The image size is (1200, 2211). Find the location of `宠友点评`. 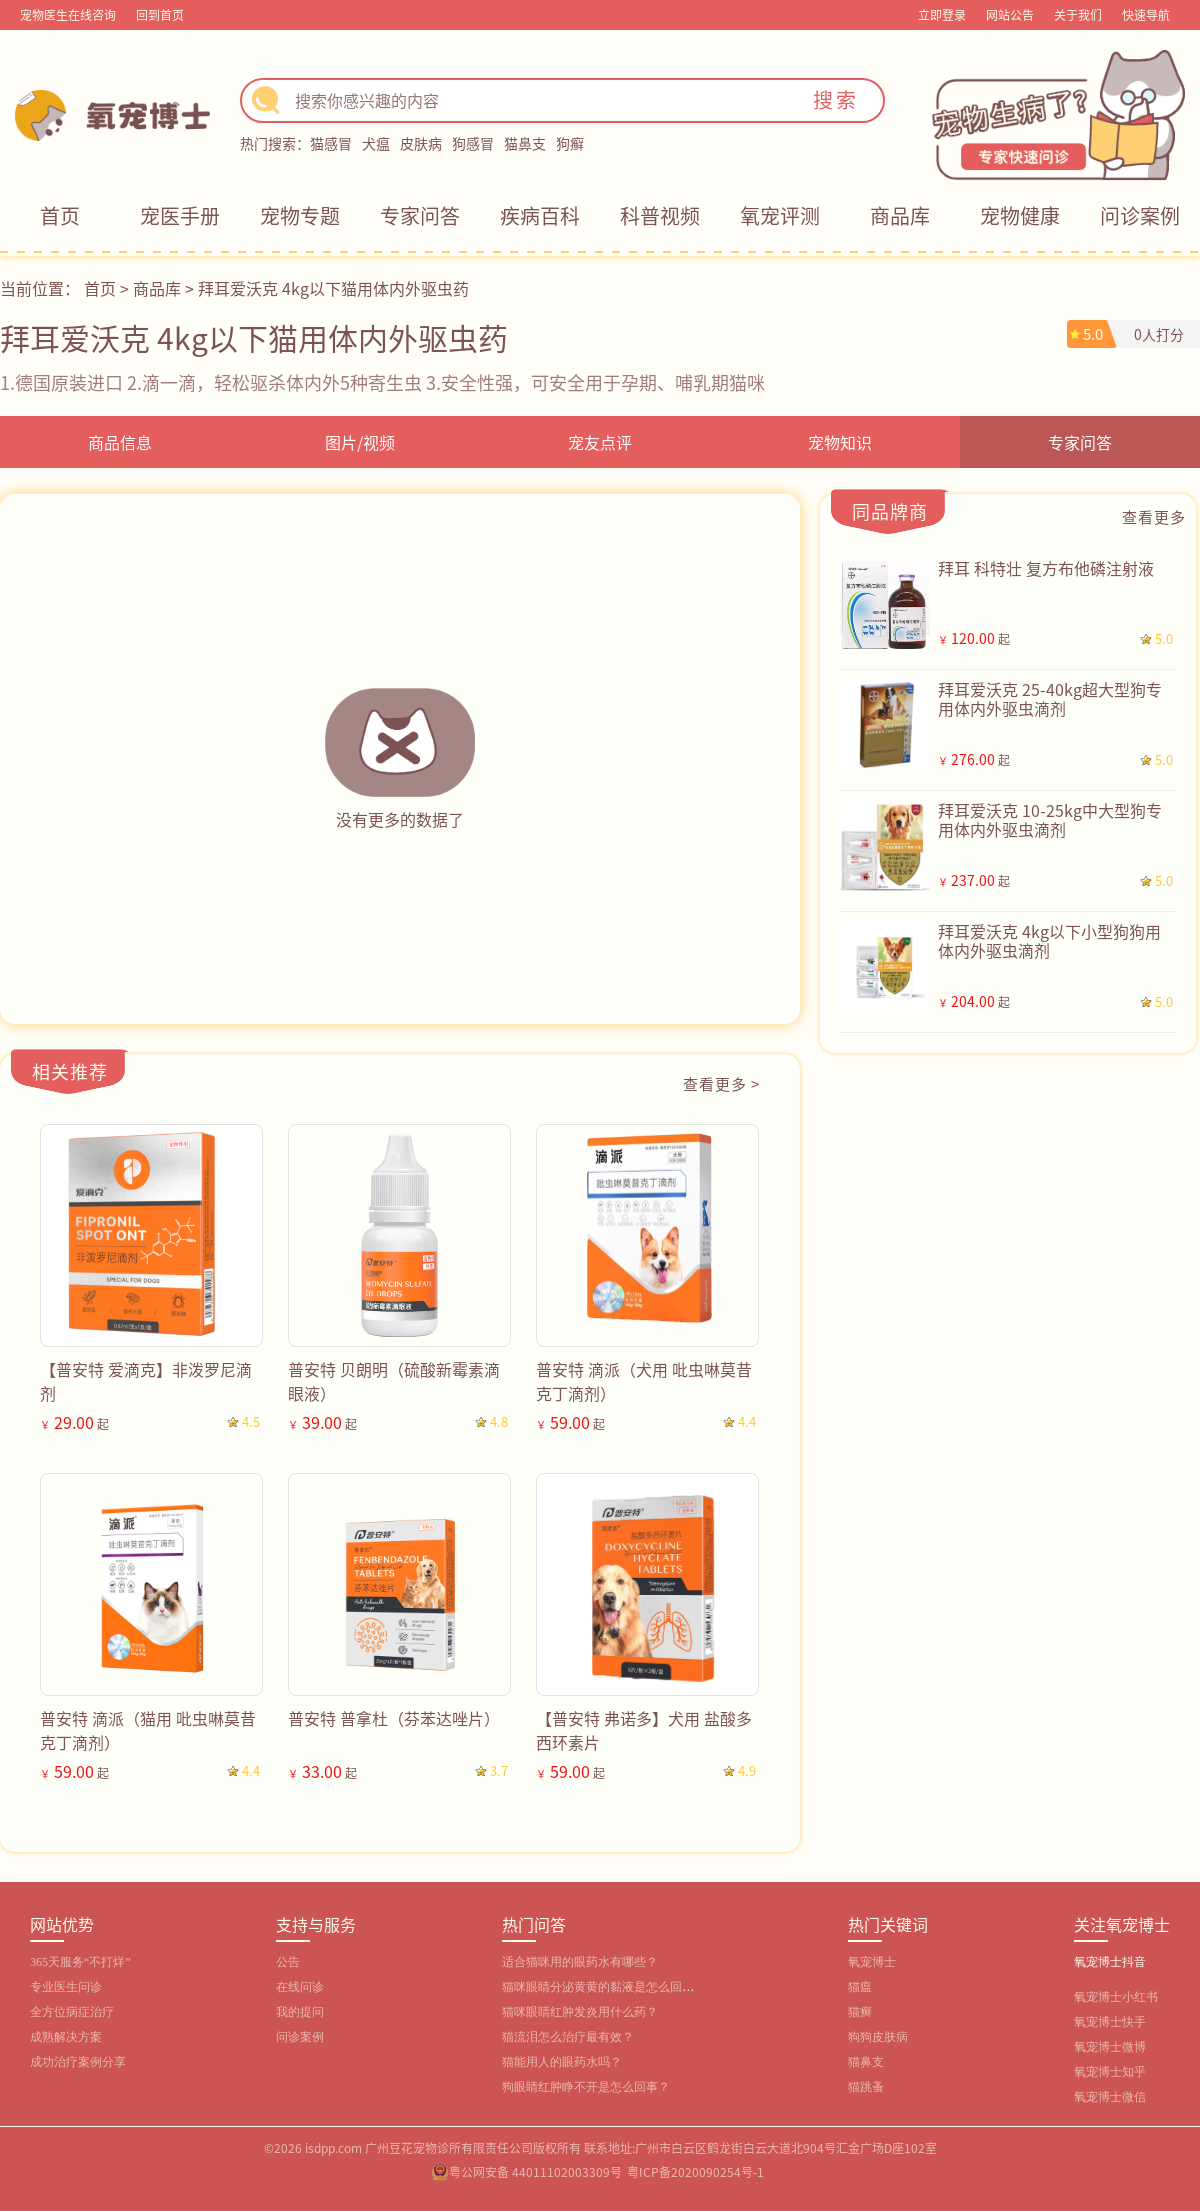

宠友点评 is located at coordinates (600, 442).